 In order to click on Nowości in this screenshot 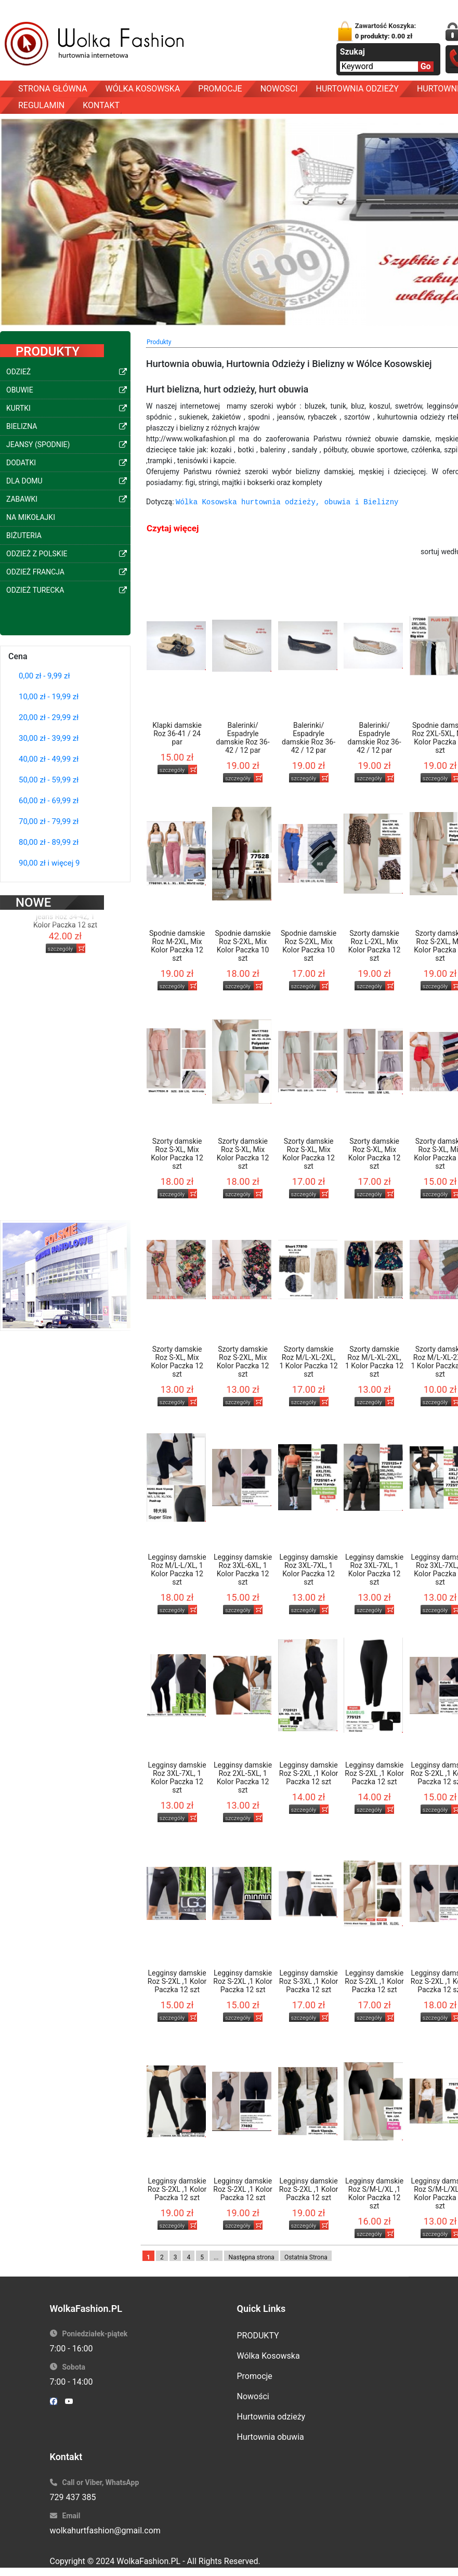, I will do `click(253, 2396)`.